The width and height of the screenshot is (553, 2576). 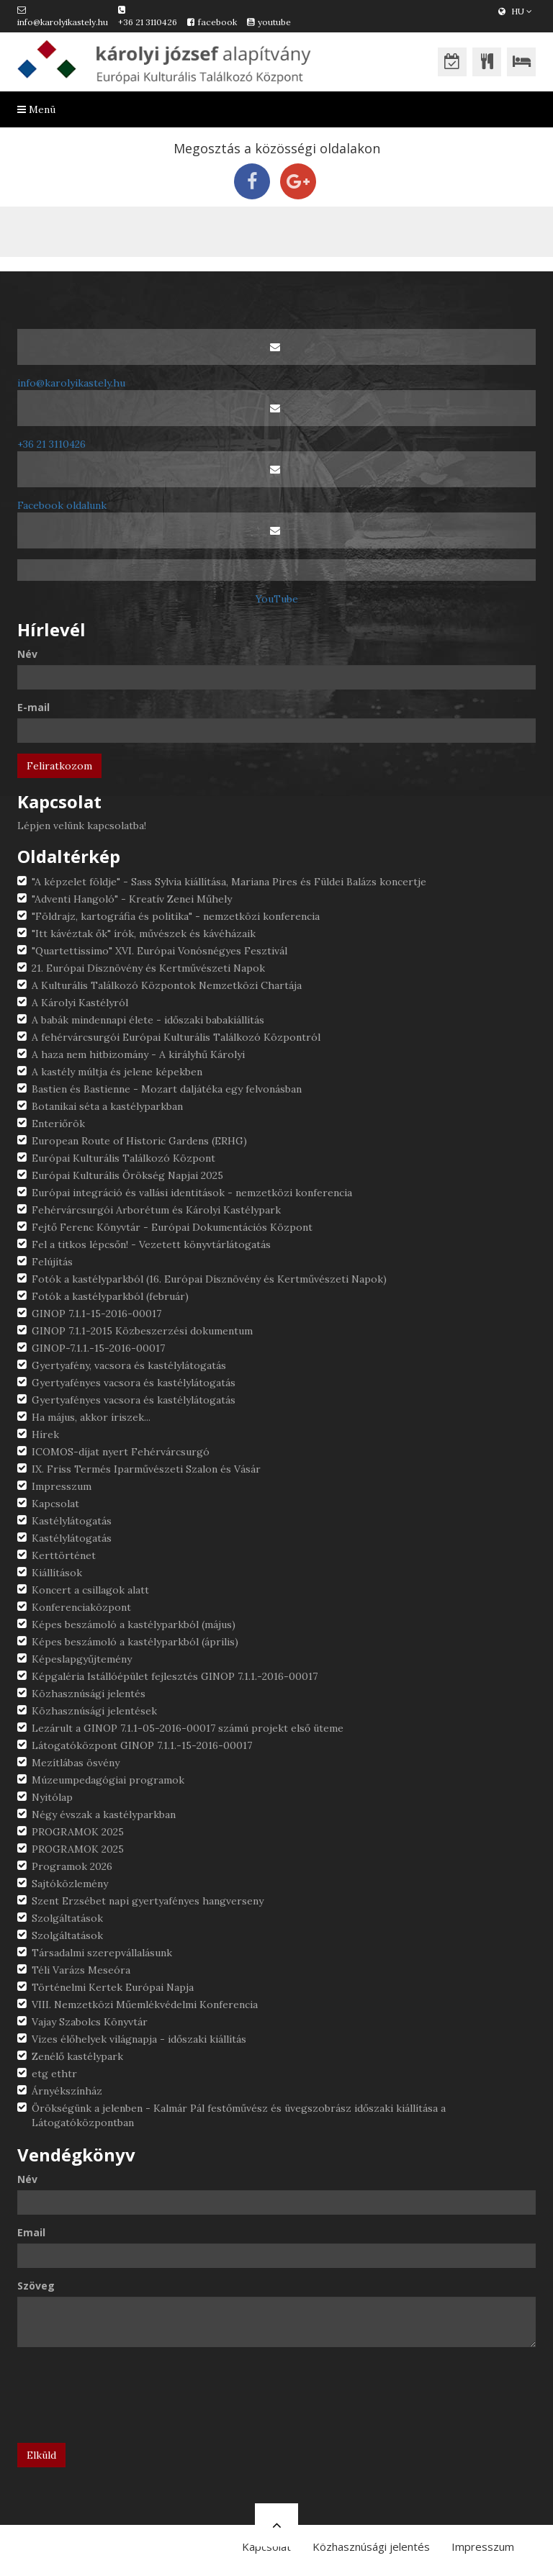 What do you see at coordinates (151, 1244) in the screenshot?
I see `Fel a titkos lépcsőn! - Vezetett könyvtárlátogatás` at bounding box center [151, 1244].